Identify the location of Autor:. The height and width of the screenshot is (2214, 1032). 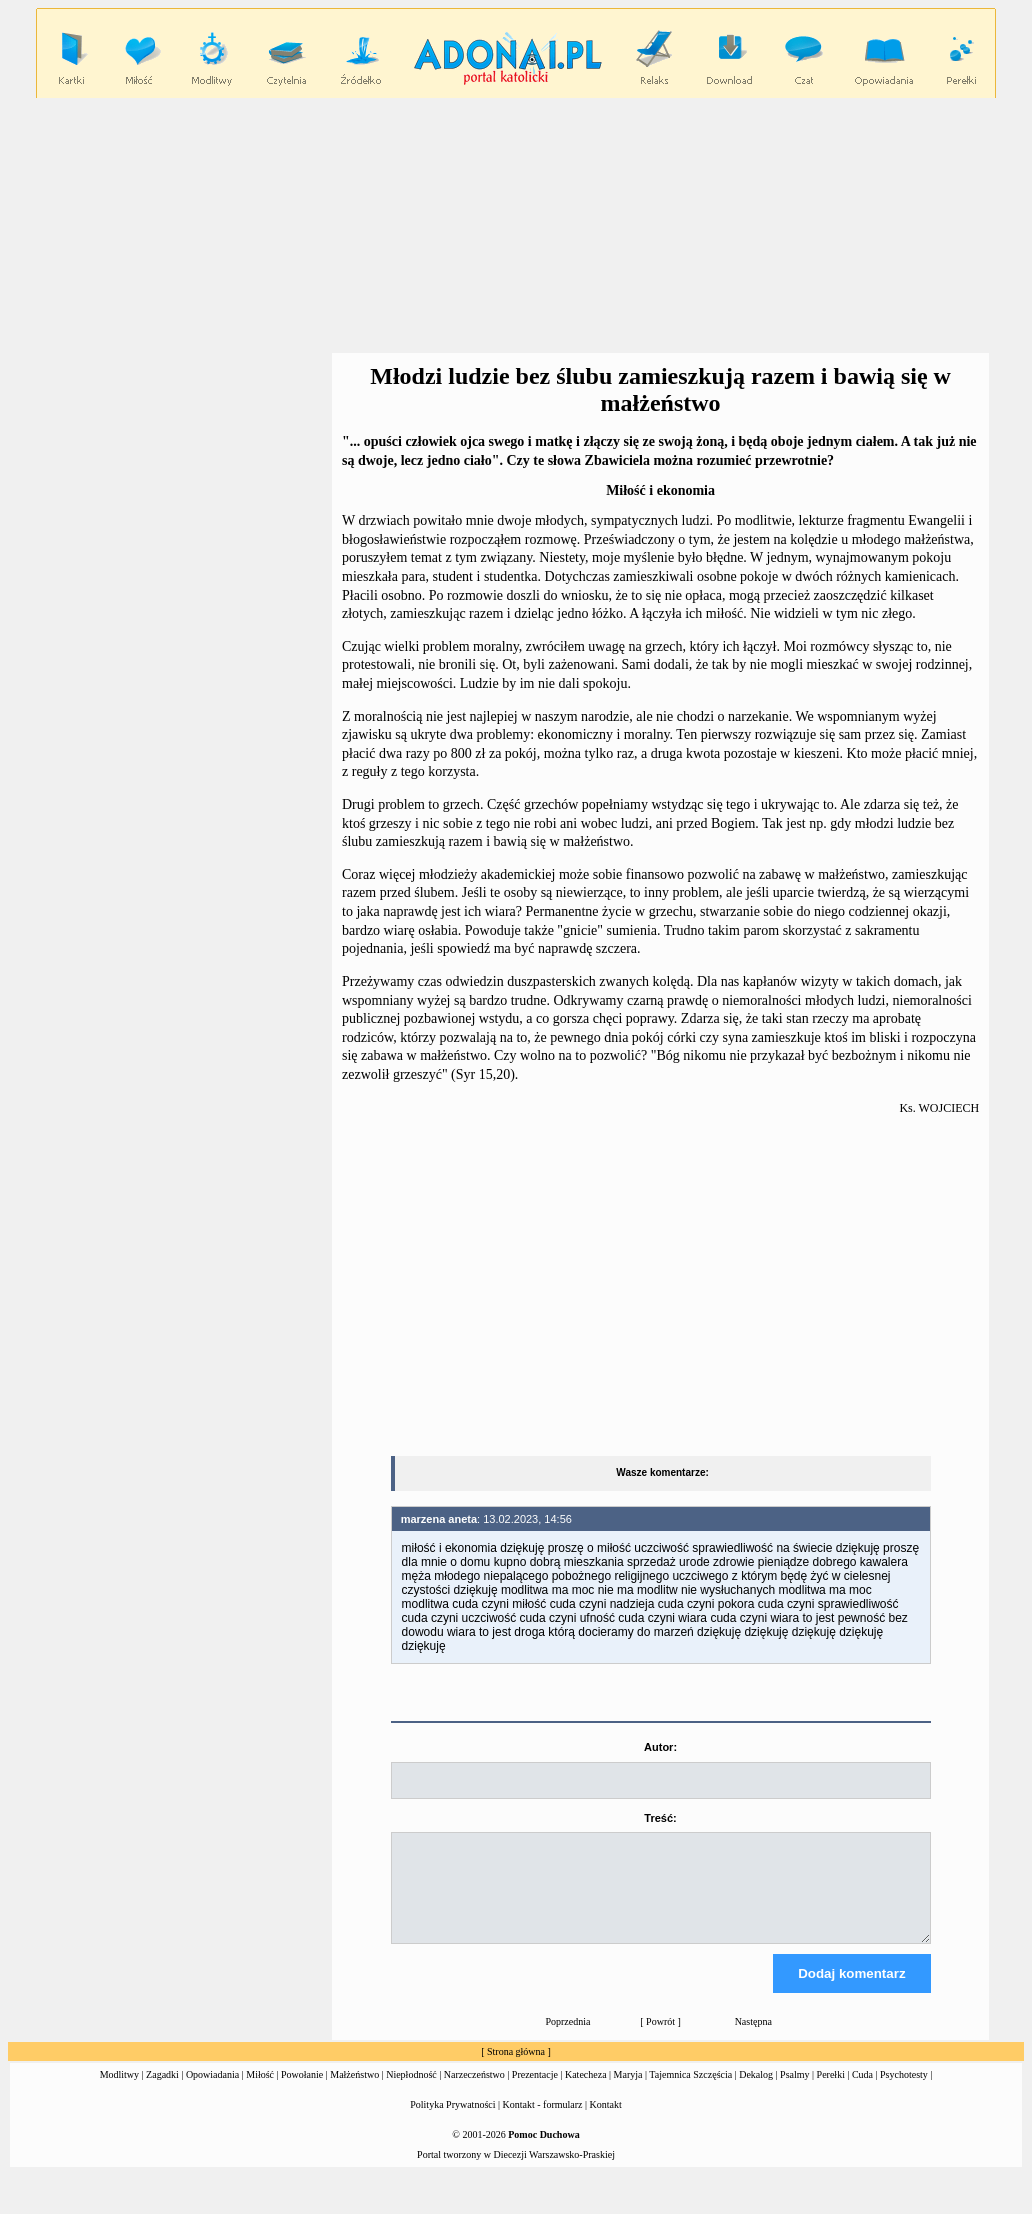
(660, 1747).